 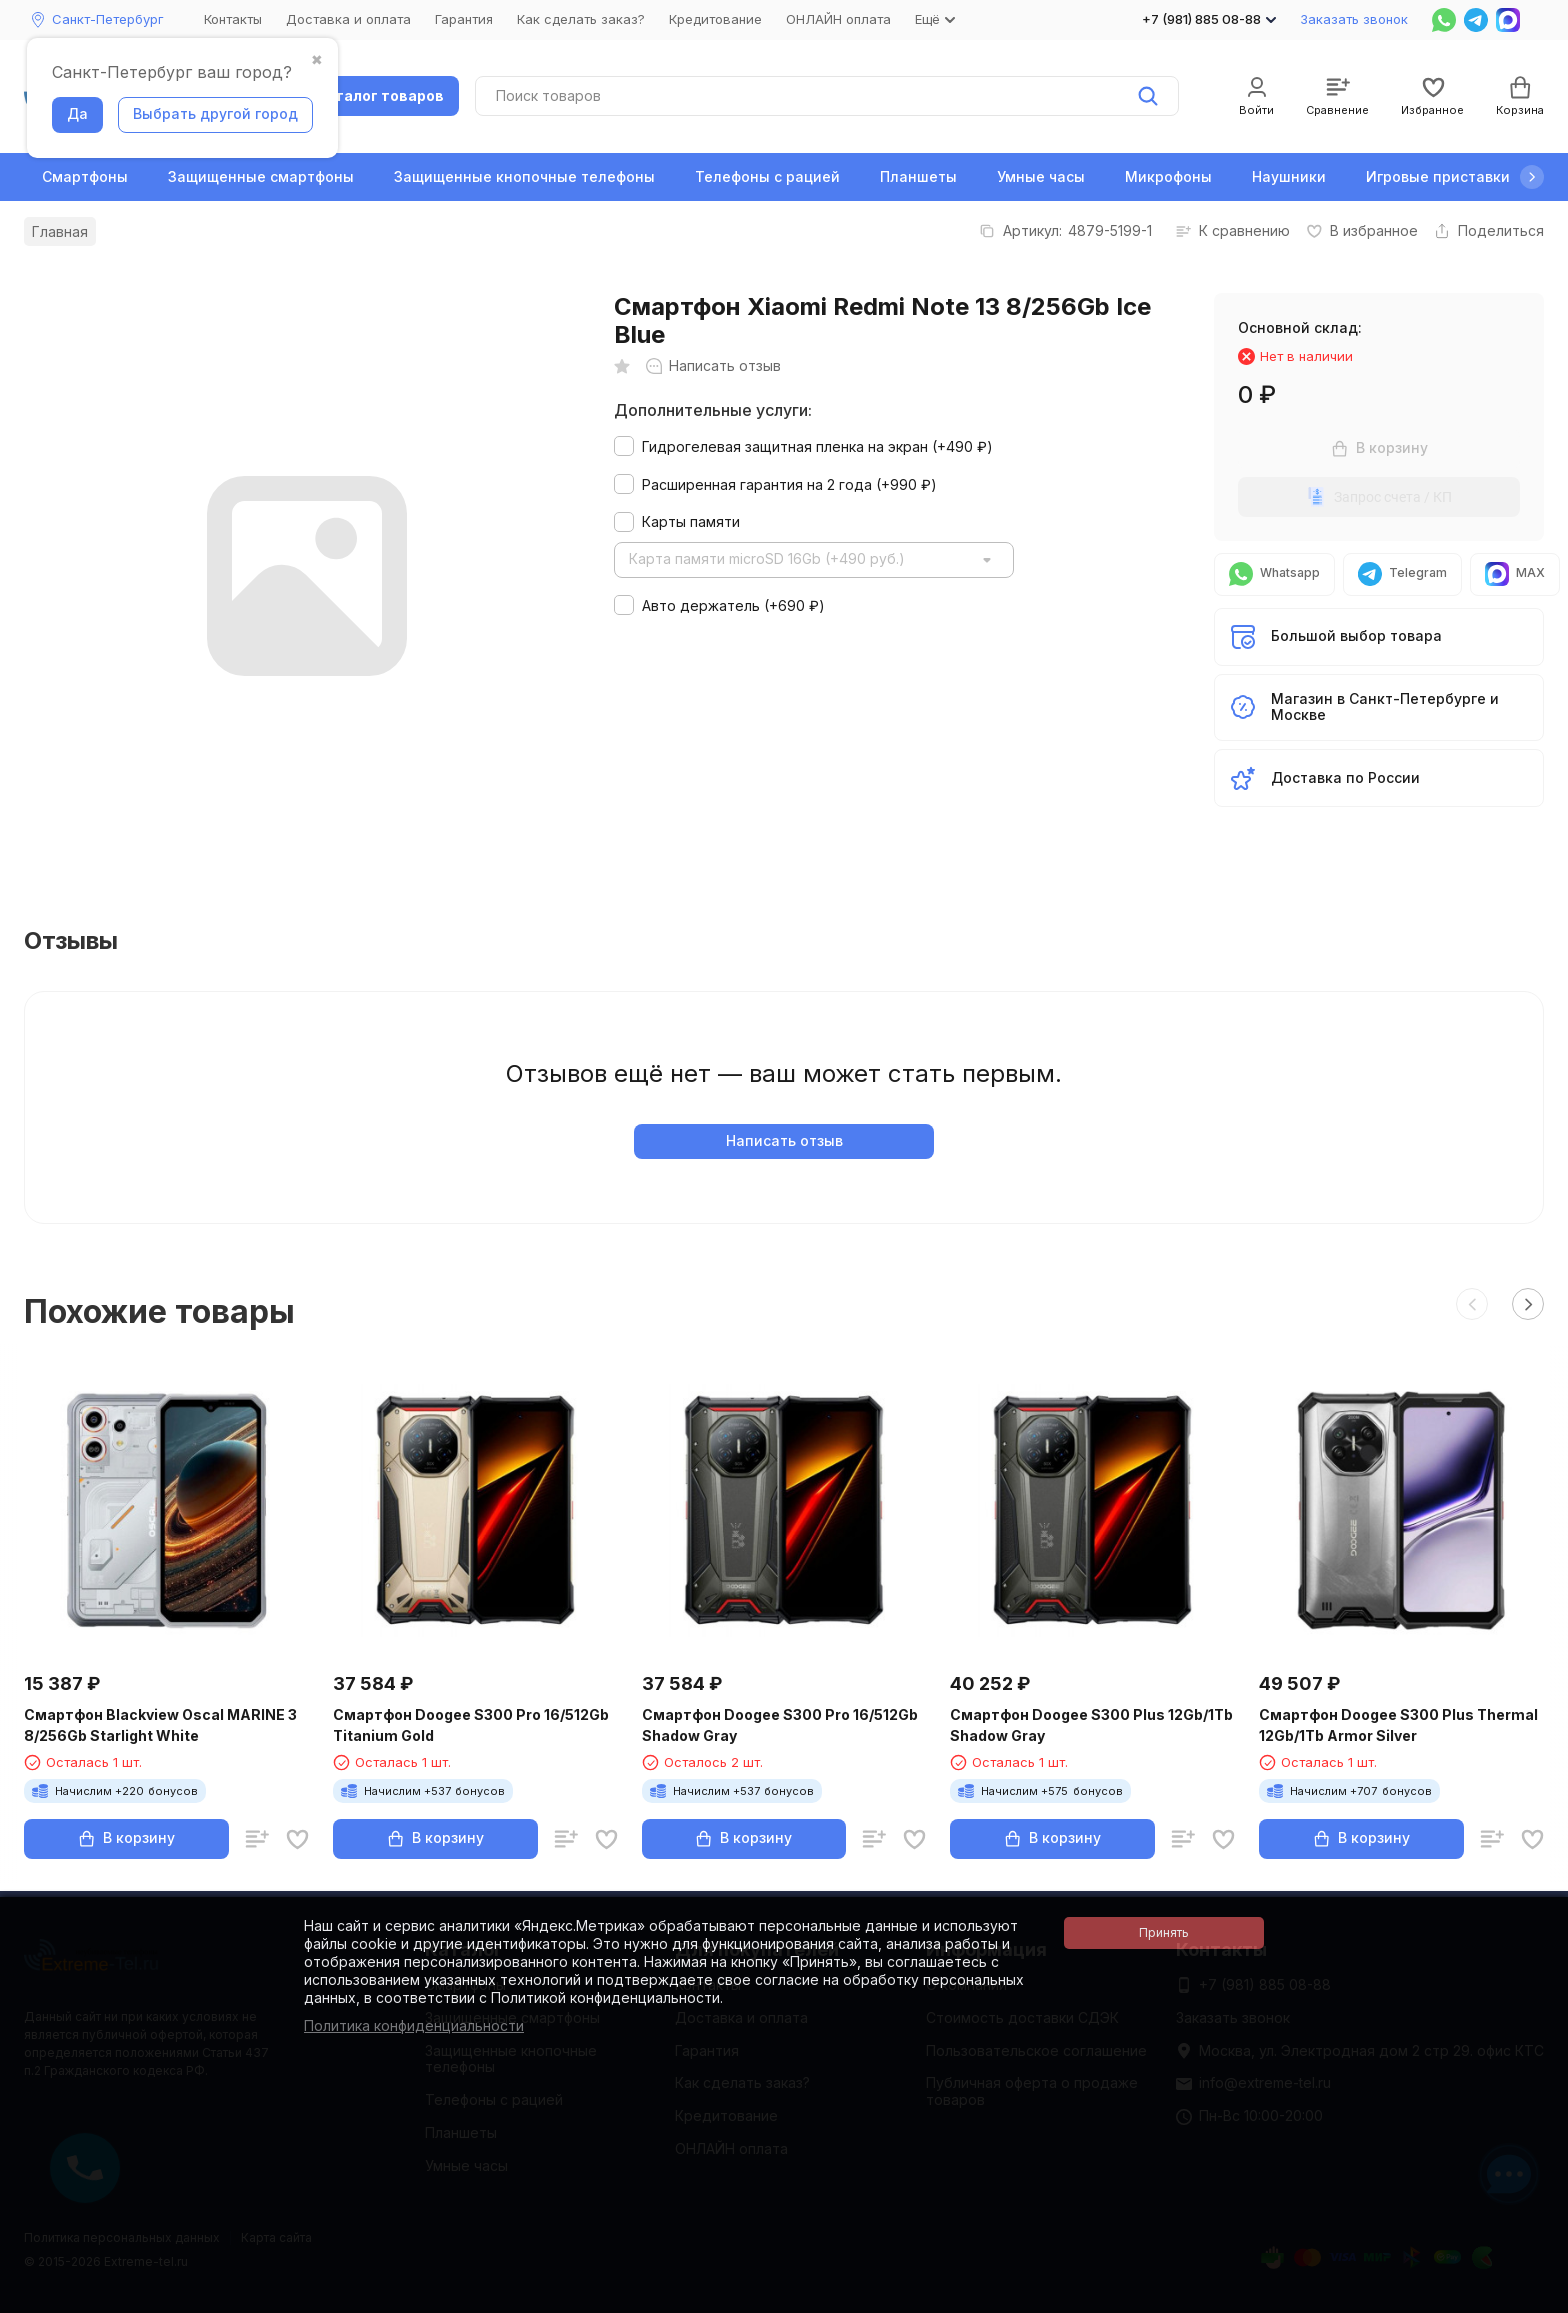 What do you see at coordinates (715, 19) in the screenshot?
I see `Кредитование` at bounding box center [715, 19].